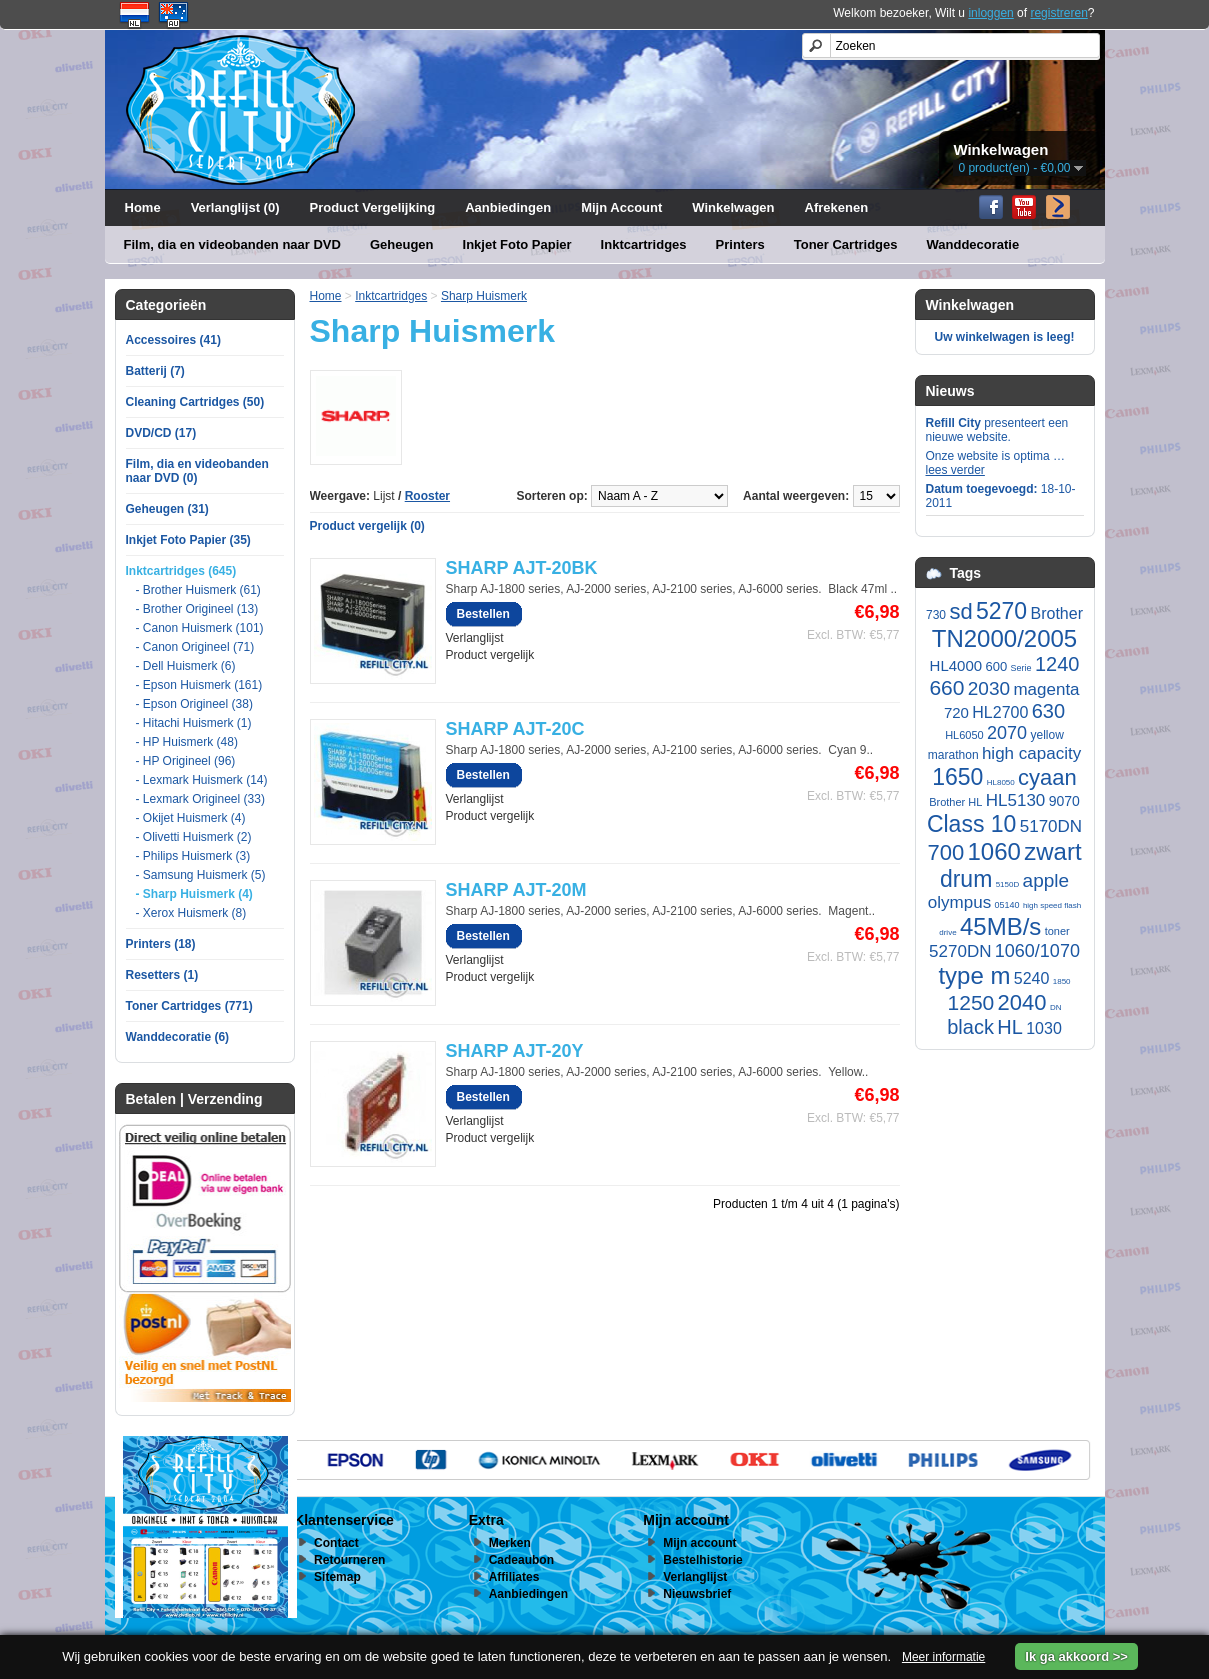 This screenshot has width=1209, height=1679. Describe the element at coordinates (194, 894) in the screenshot. I see `- Sharp Huismerk (4)` at that location.